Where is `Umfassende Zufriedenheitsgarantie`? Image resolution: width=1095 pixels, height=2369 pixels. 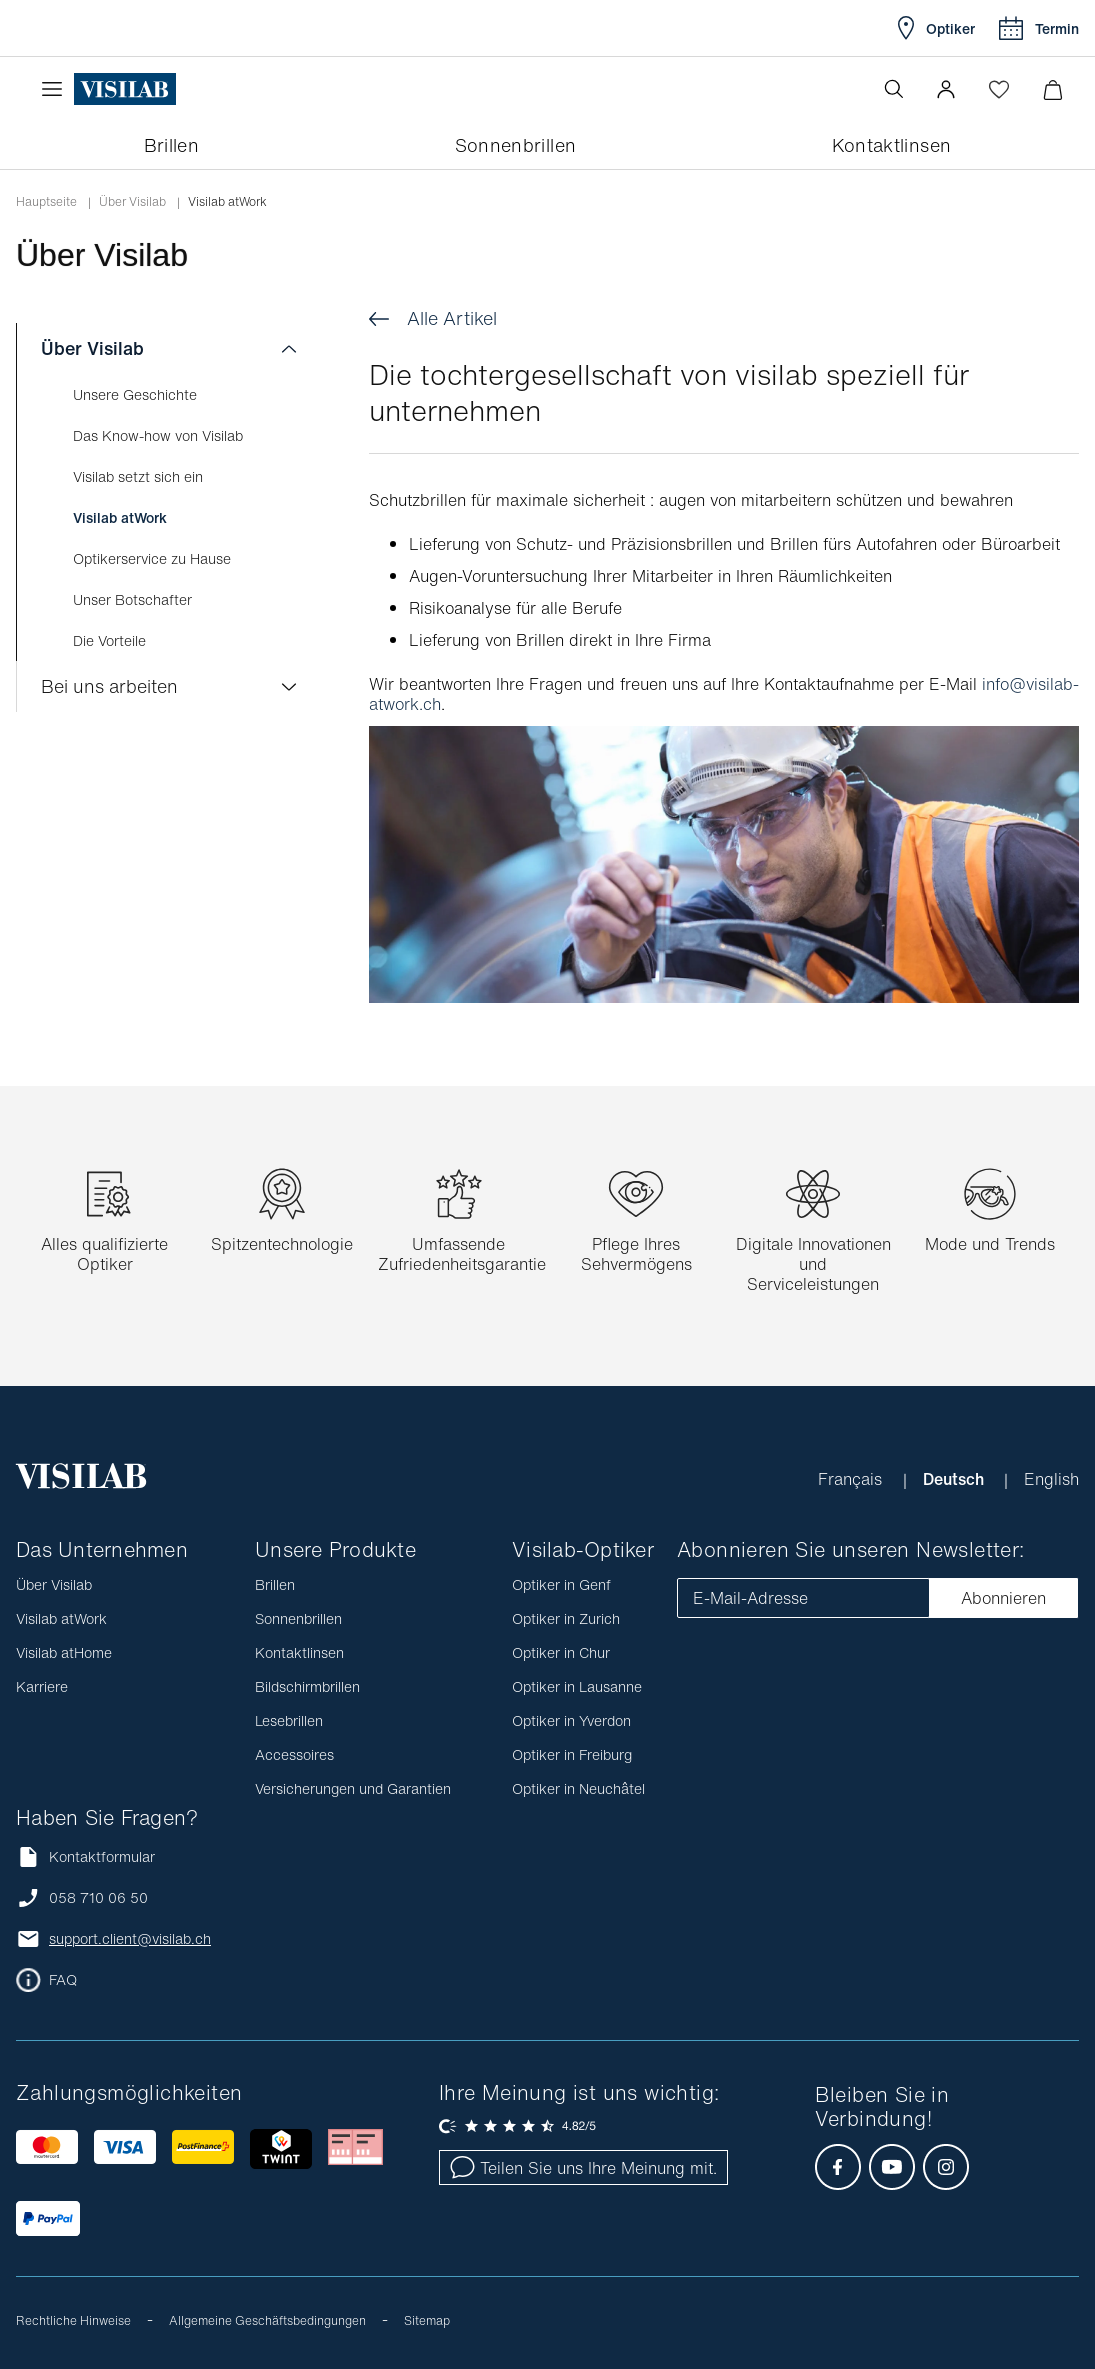
Umfassende Zufriedenheitsgarantie is located at coordinates (462, 1254).